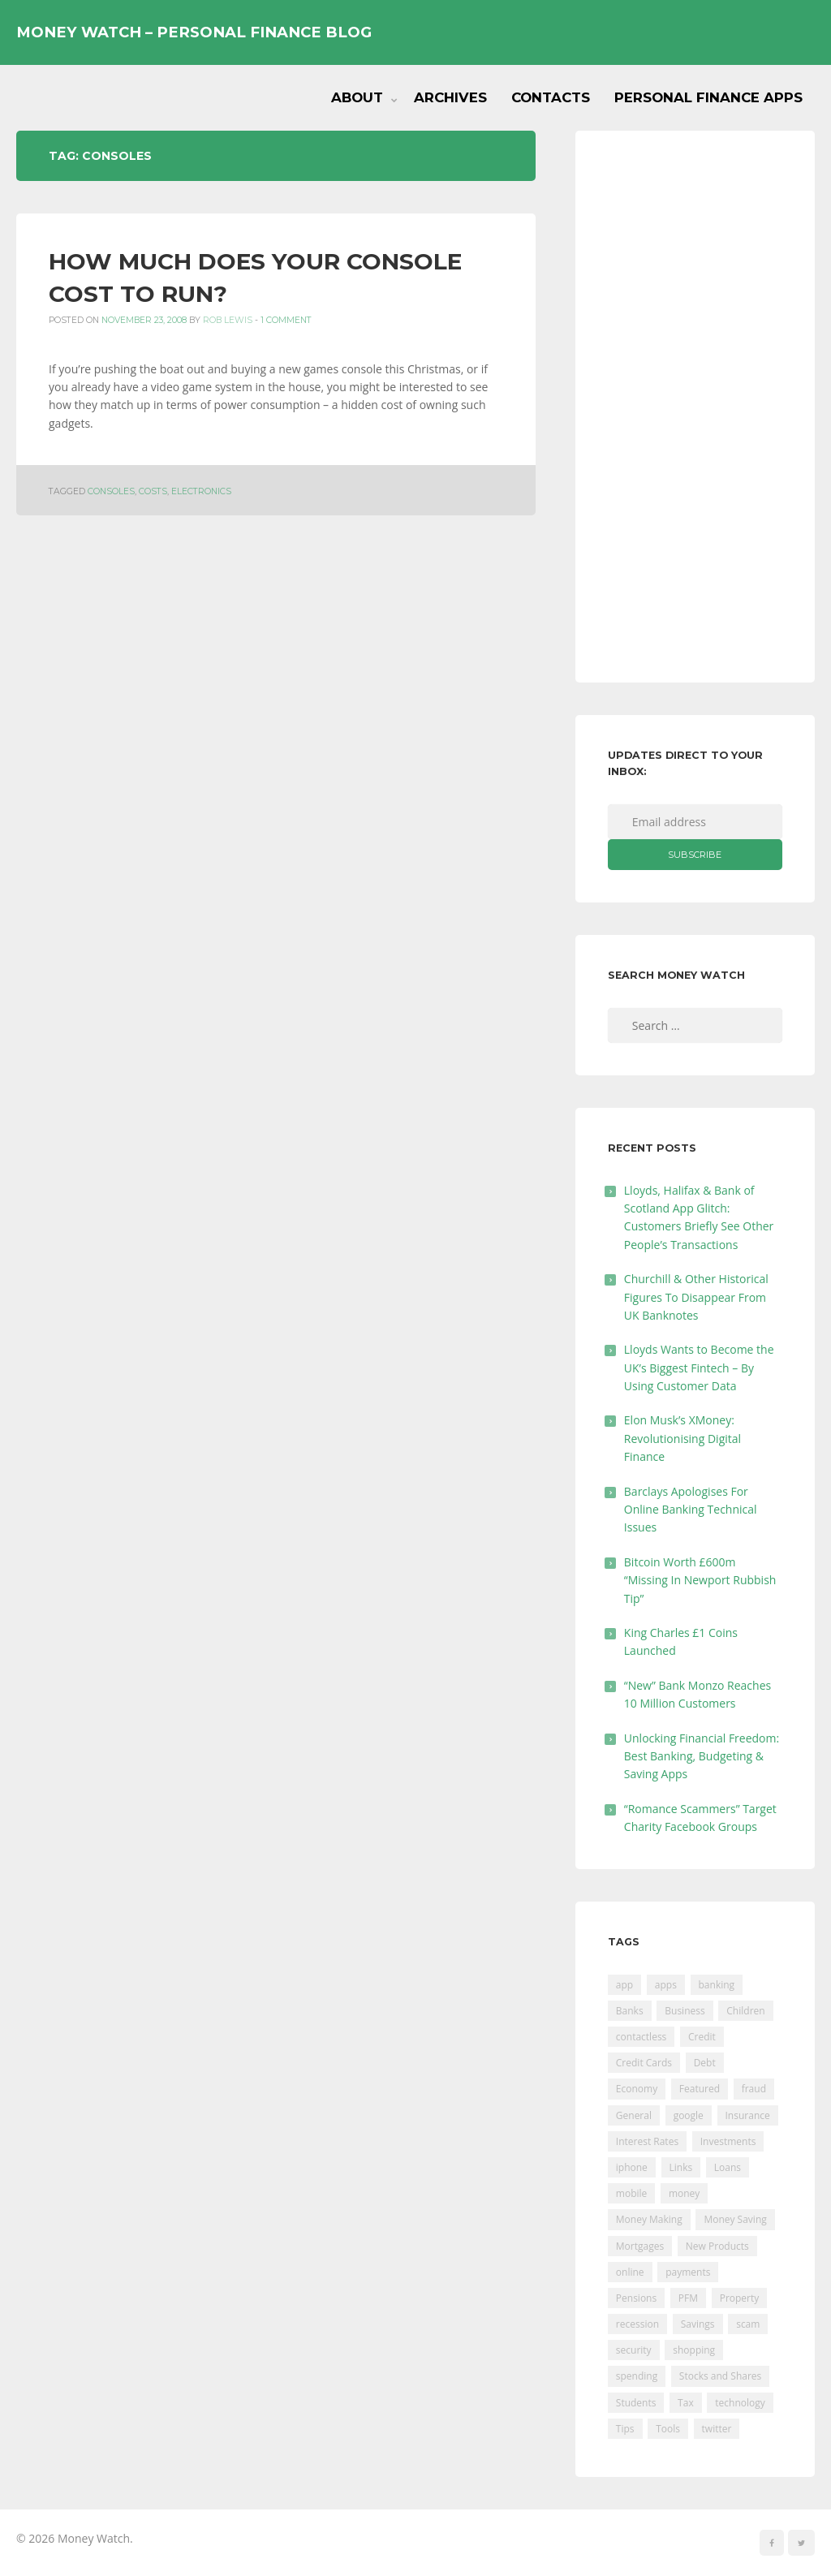 This screenshot has width=831, height=2576. What do you see at coordinates (632, 2167) in the screenshot?
I see `iphone [iphone (60 items)]` at bounding box center [632, 2167].